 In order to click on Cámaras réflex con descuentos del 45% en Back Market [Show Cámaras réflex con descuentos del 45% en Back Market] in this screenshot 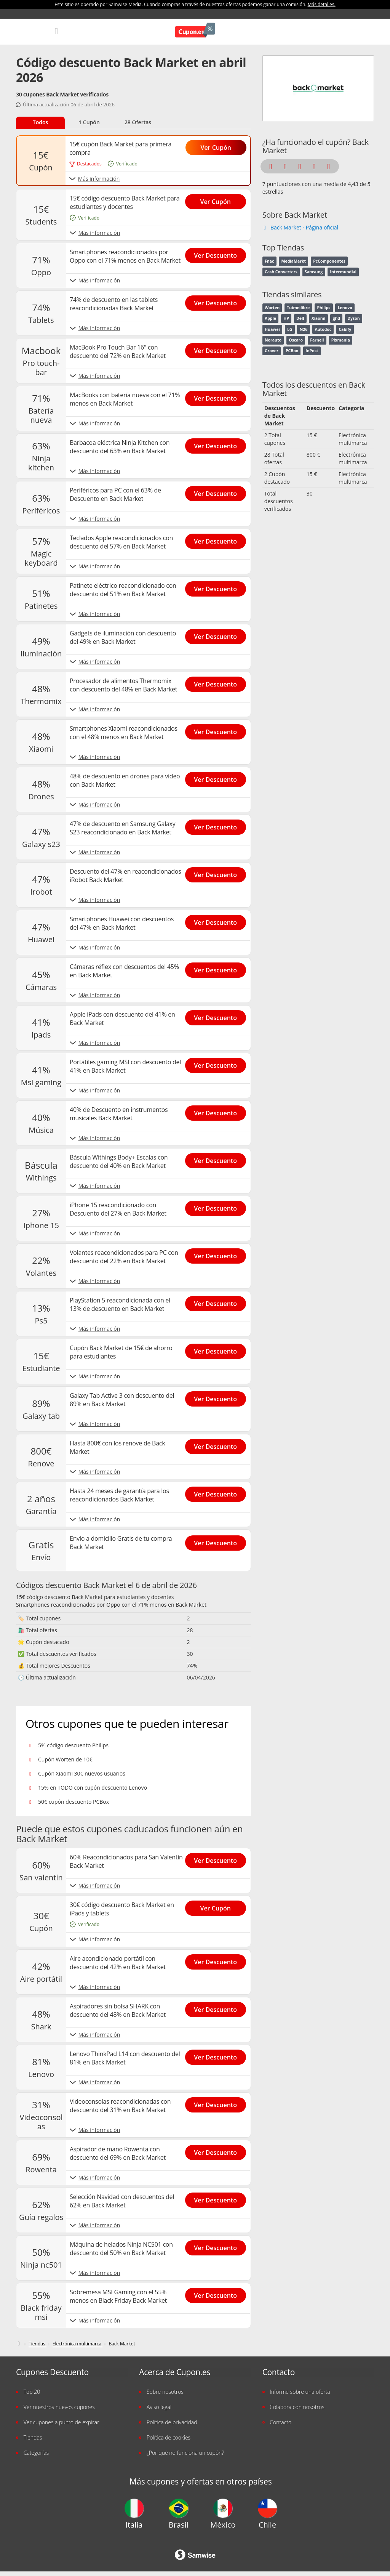, I will do `click(124, 970)`.